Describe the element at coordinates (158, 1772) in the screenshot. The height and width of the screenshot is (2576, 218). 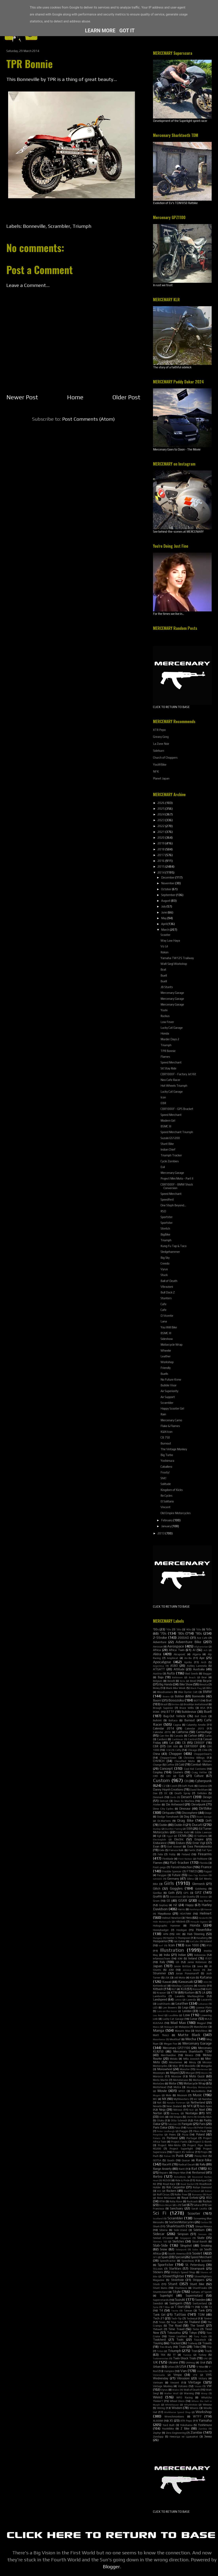
I see `Cosplay` at that location.